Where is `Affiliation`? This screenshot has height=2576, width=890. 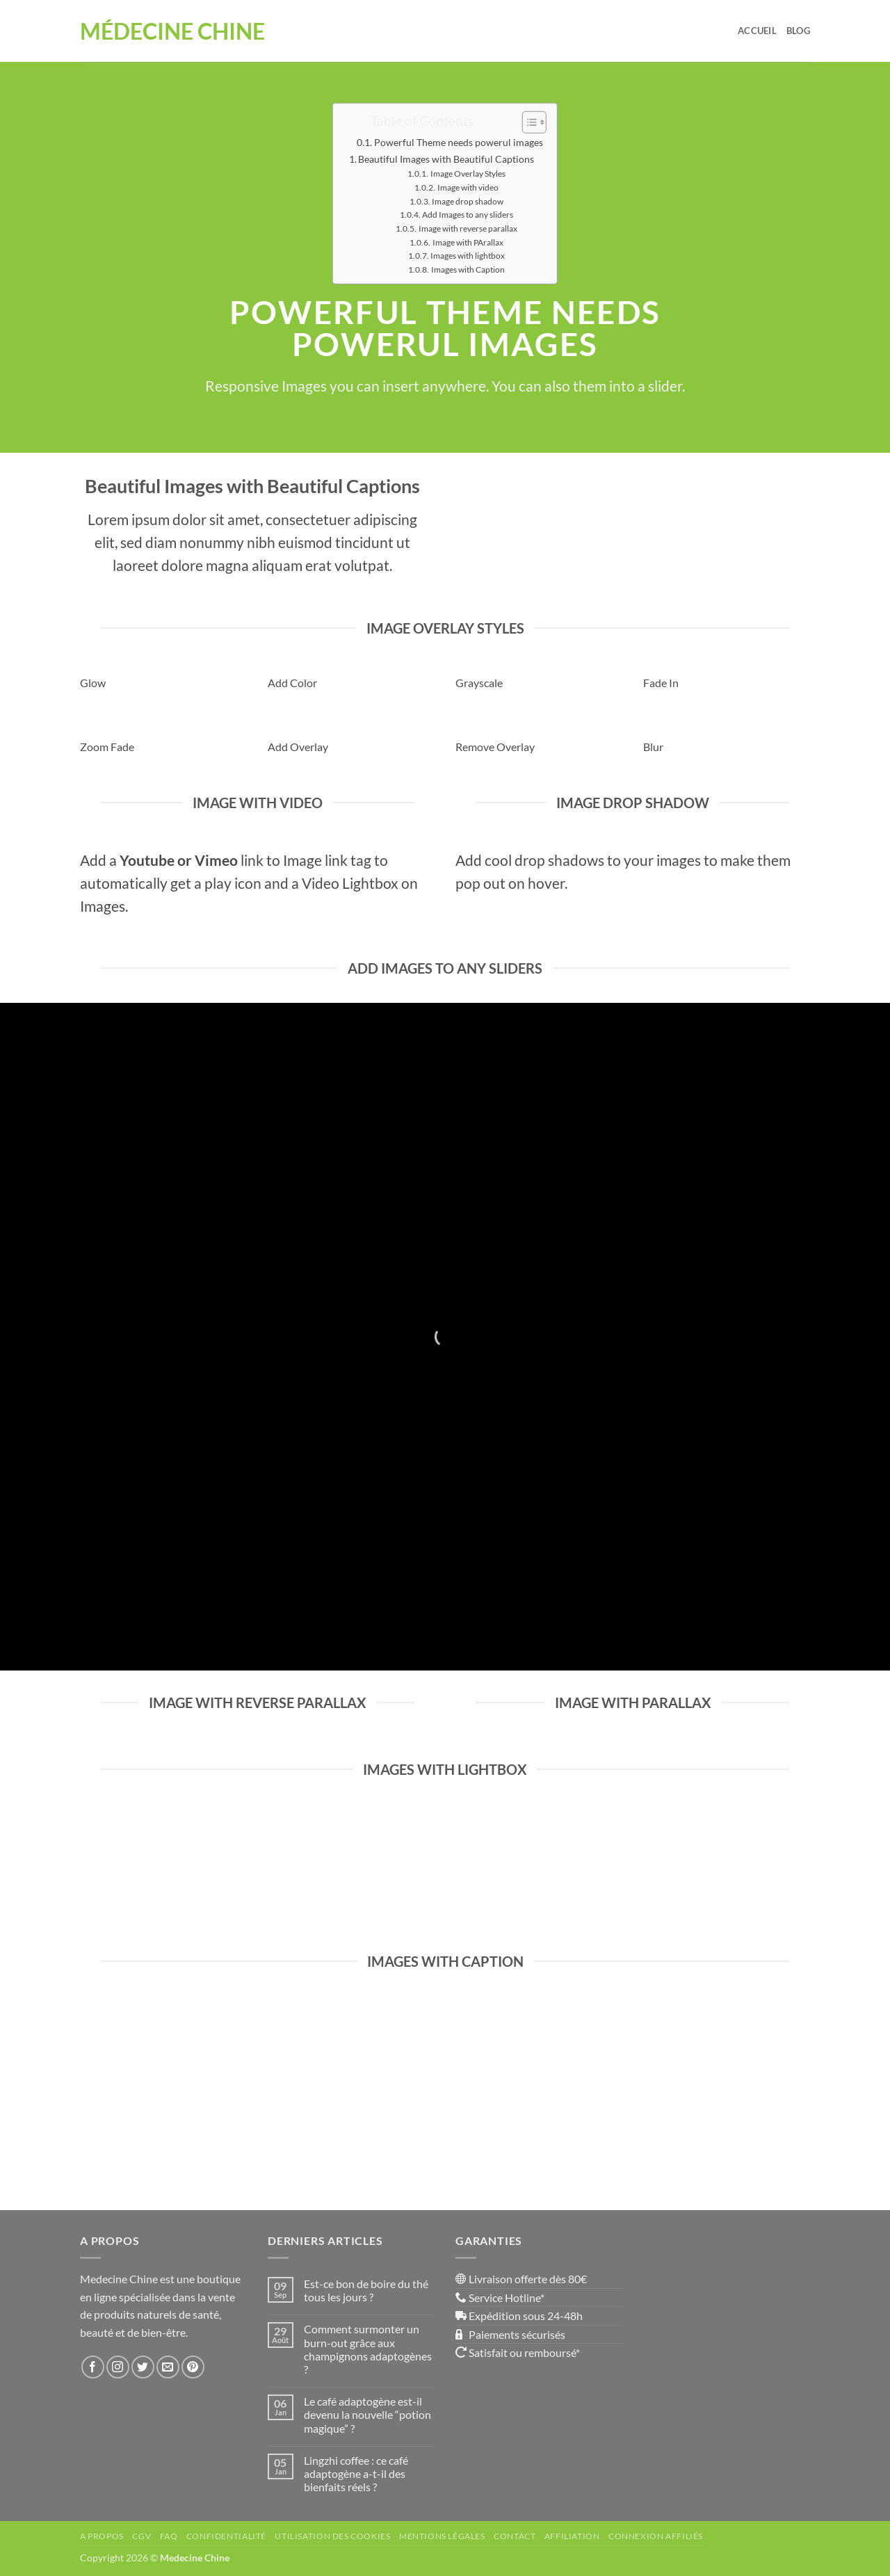
Affiliation is located at coordinates (572, 2536).